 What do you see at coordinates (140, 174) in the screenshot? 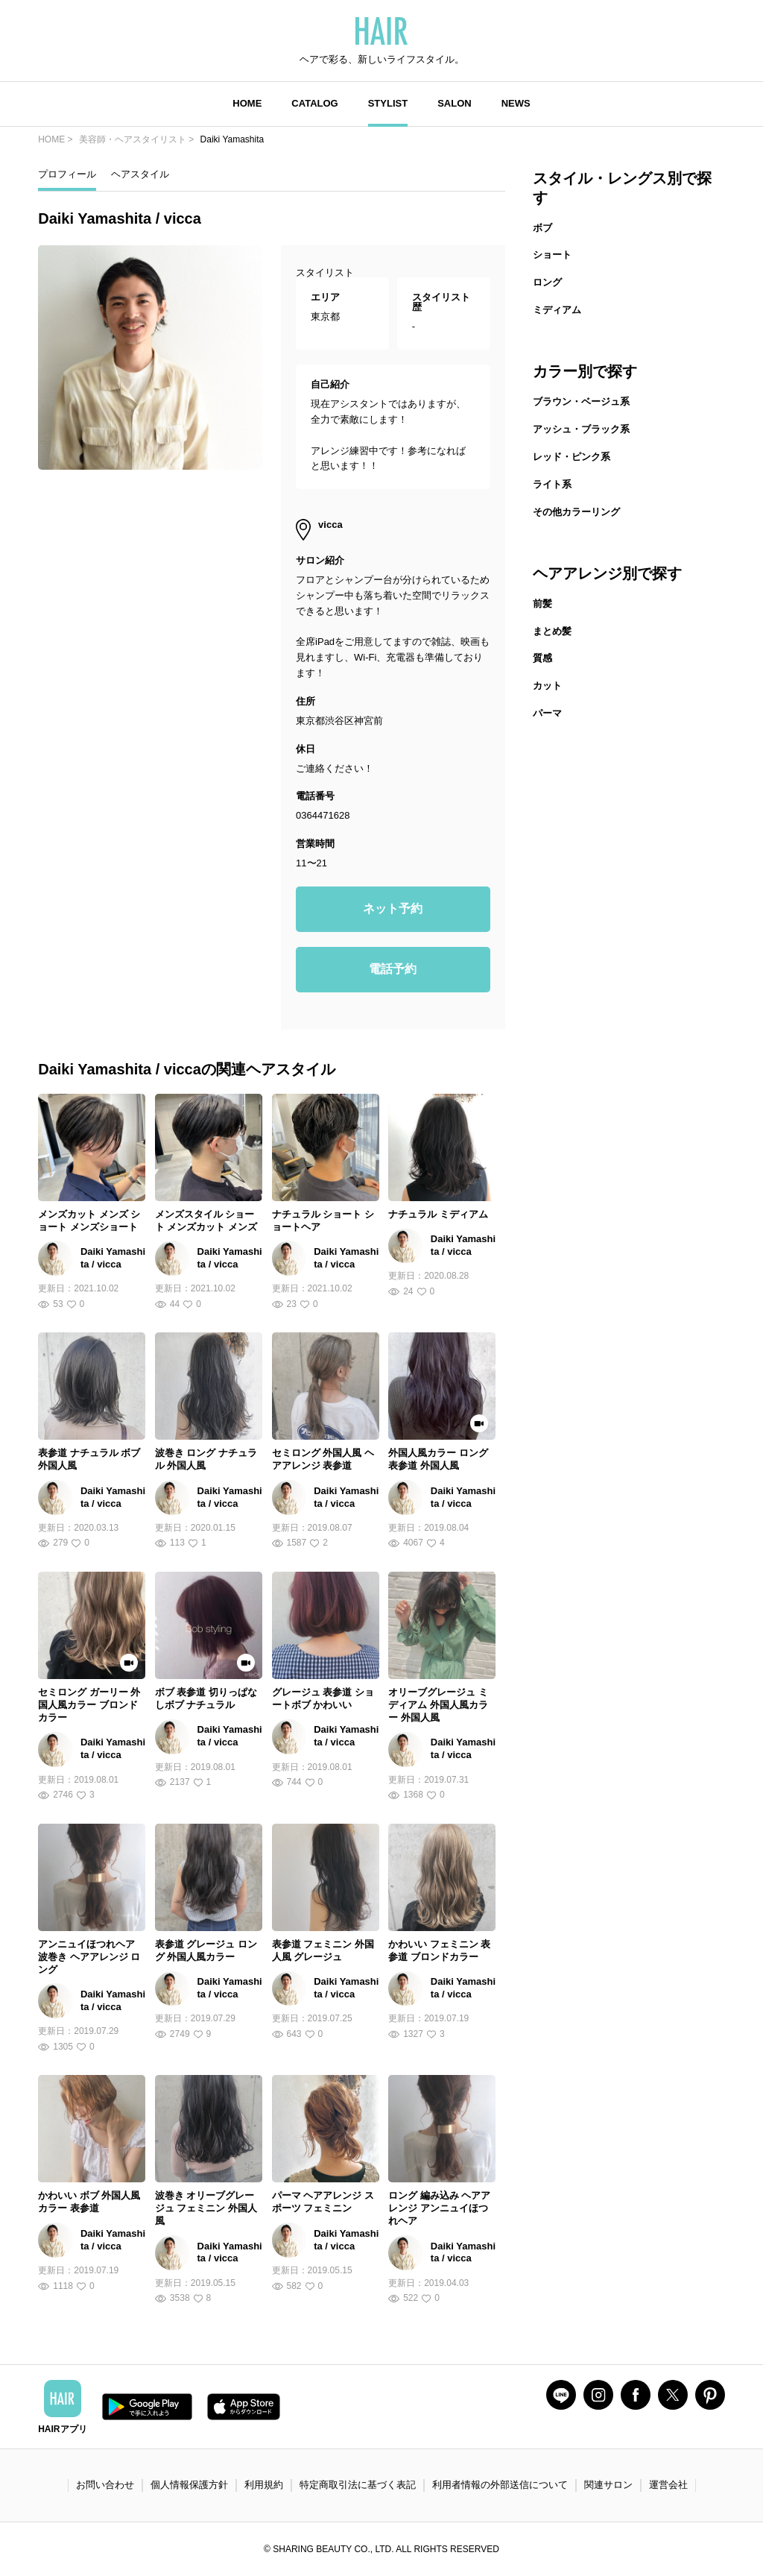
I see `ヘアスタイル` at bounding box center [140, 174].